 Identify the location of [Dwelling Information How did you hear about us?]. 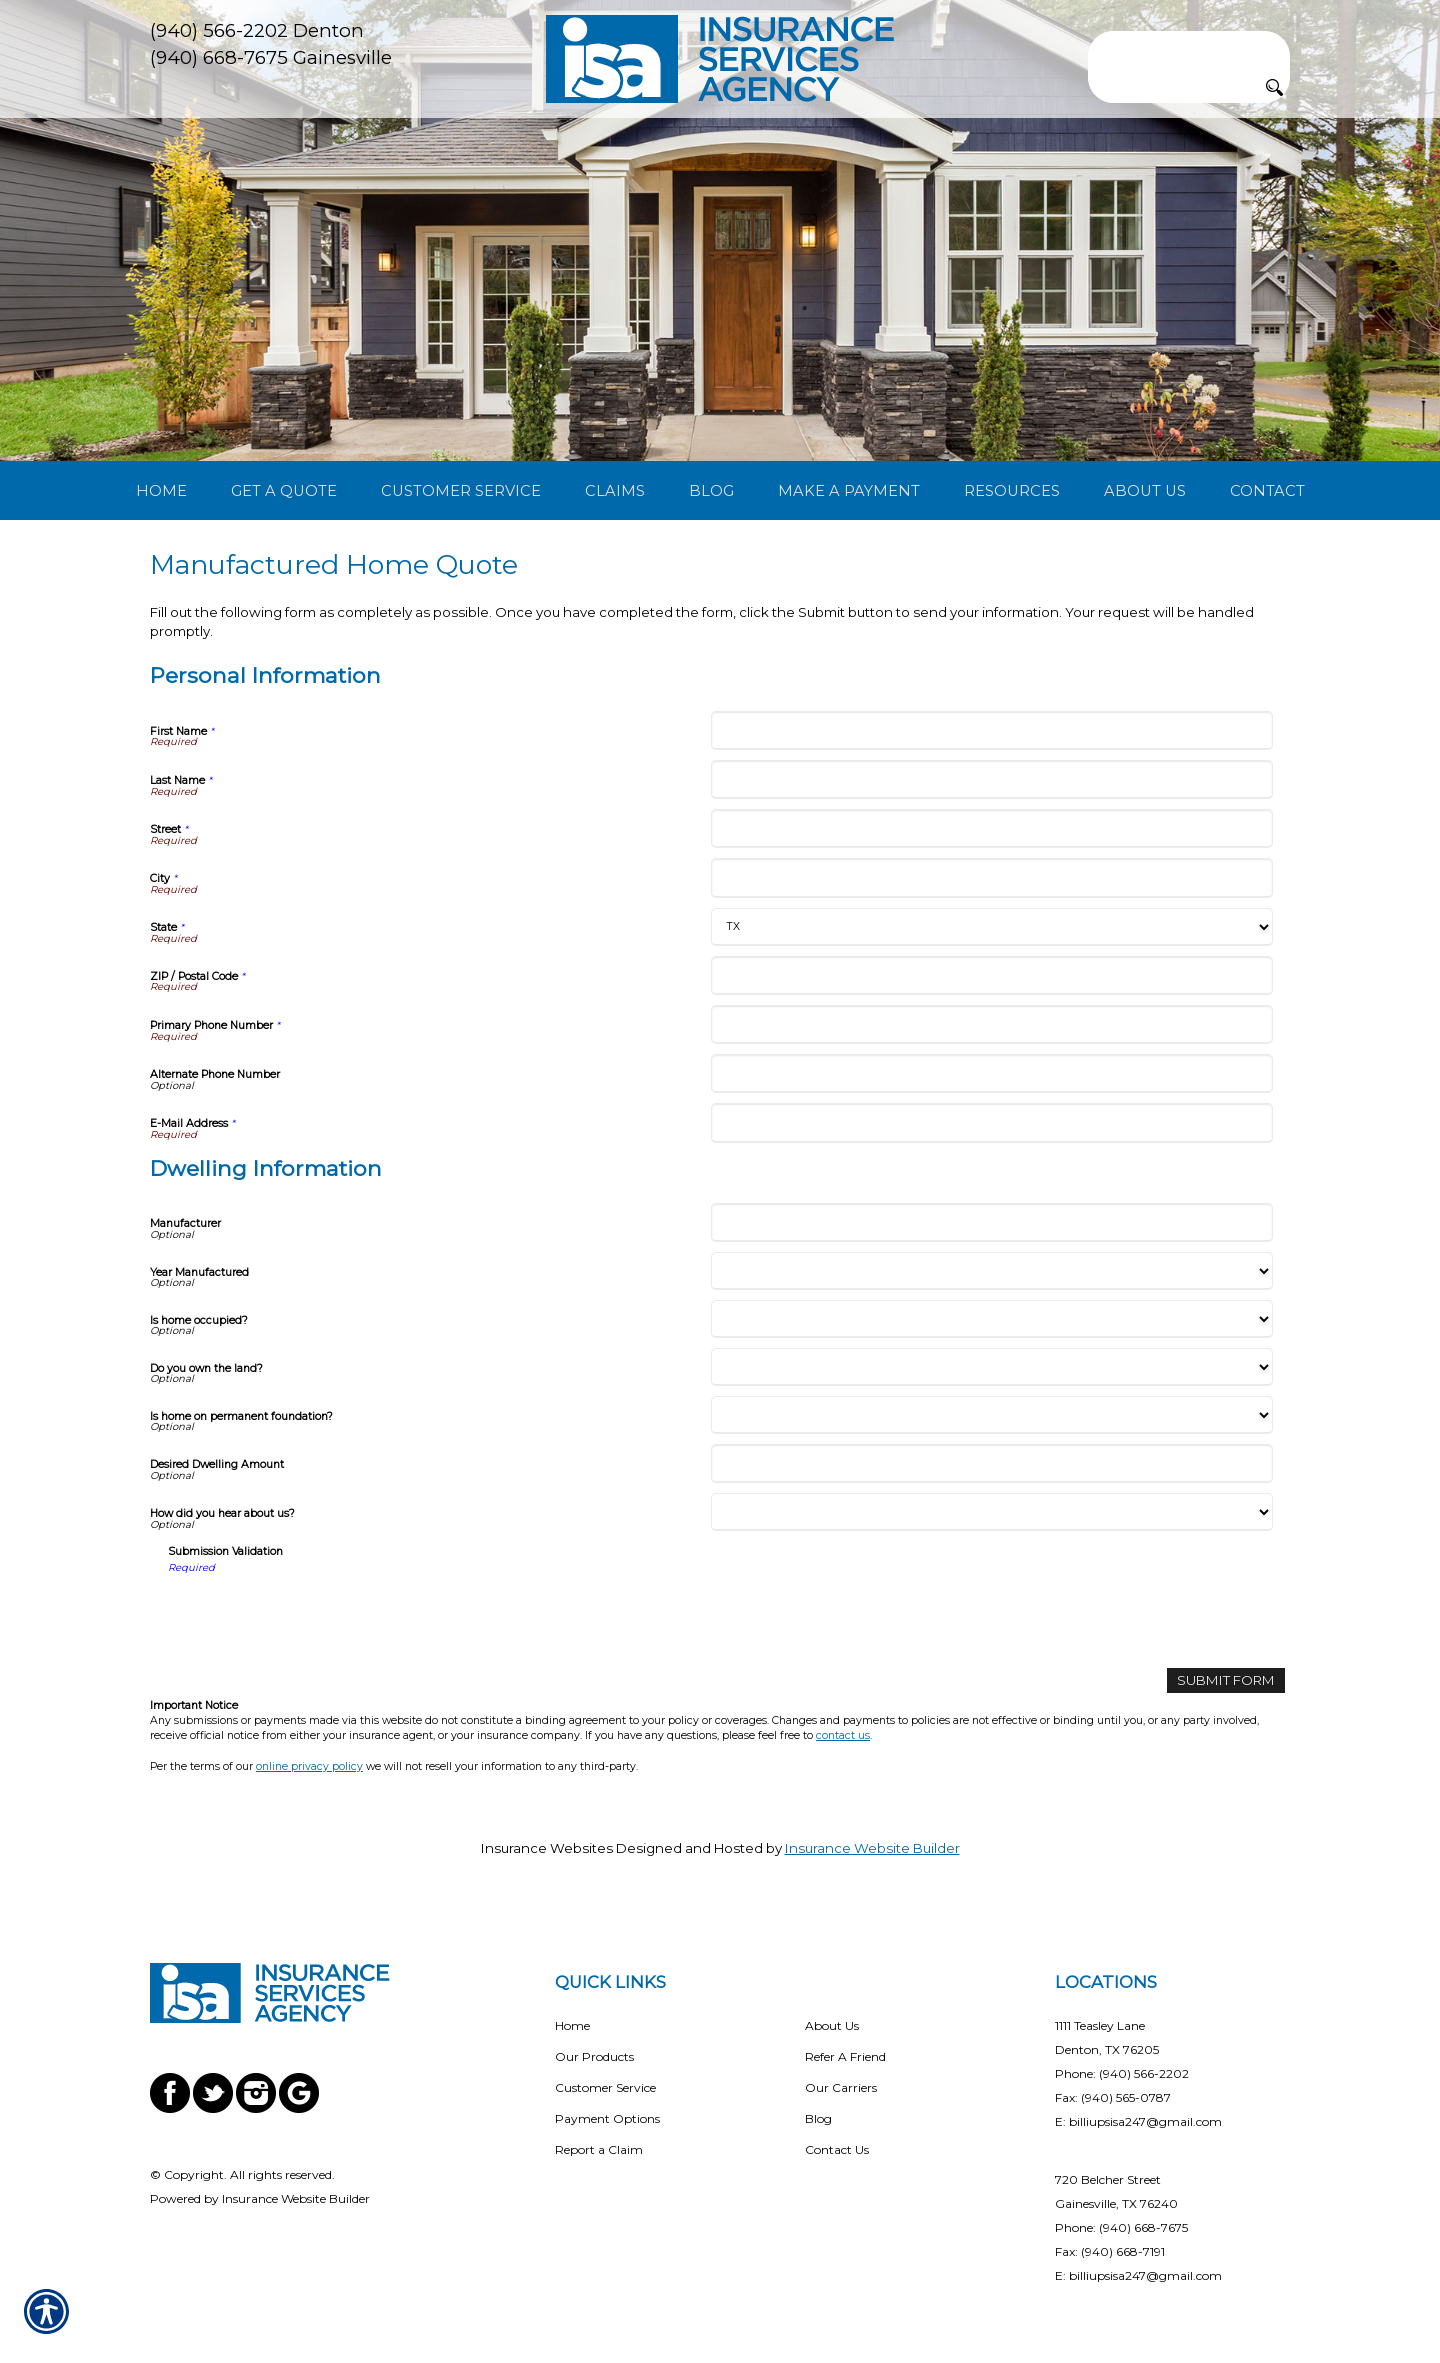
(991, 1512).